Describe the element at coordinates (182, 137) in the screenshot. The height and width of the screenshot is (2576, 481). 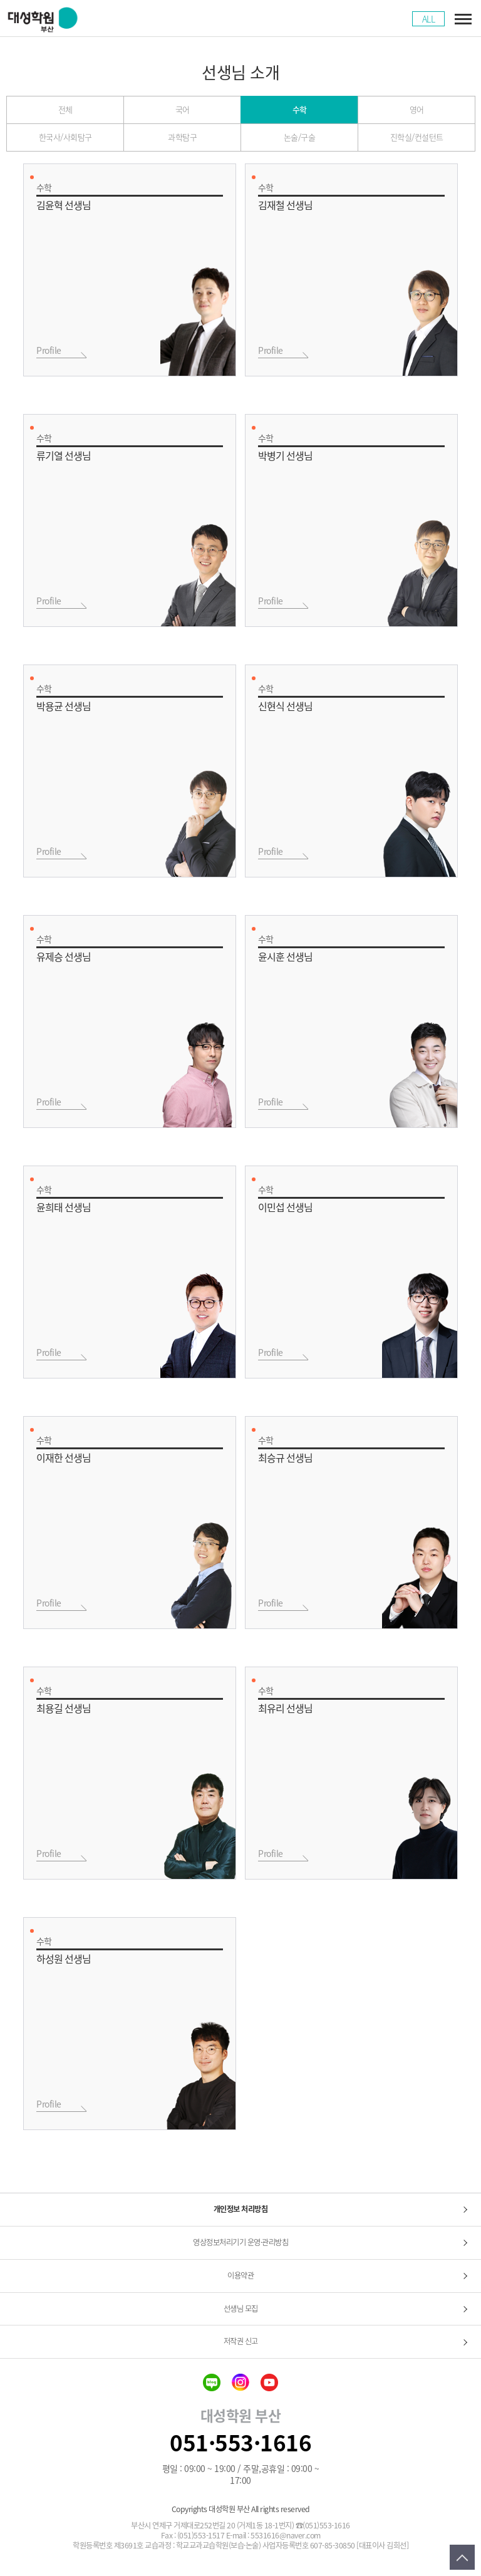
I see `과학탐구` at that location.